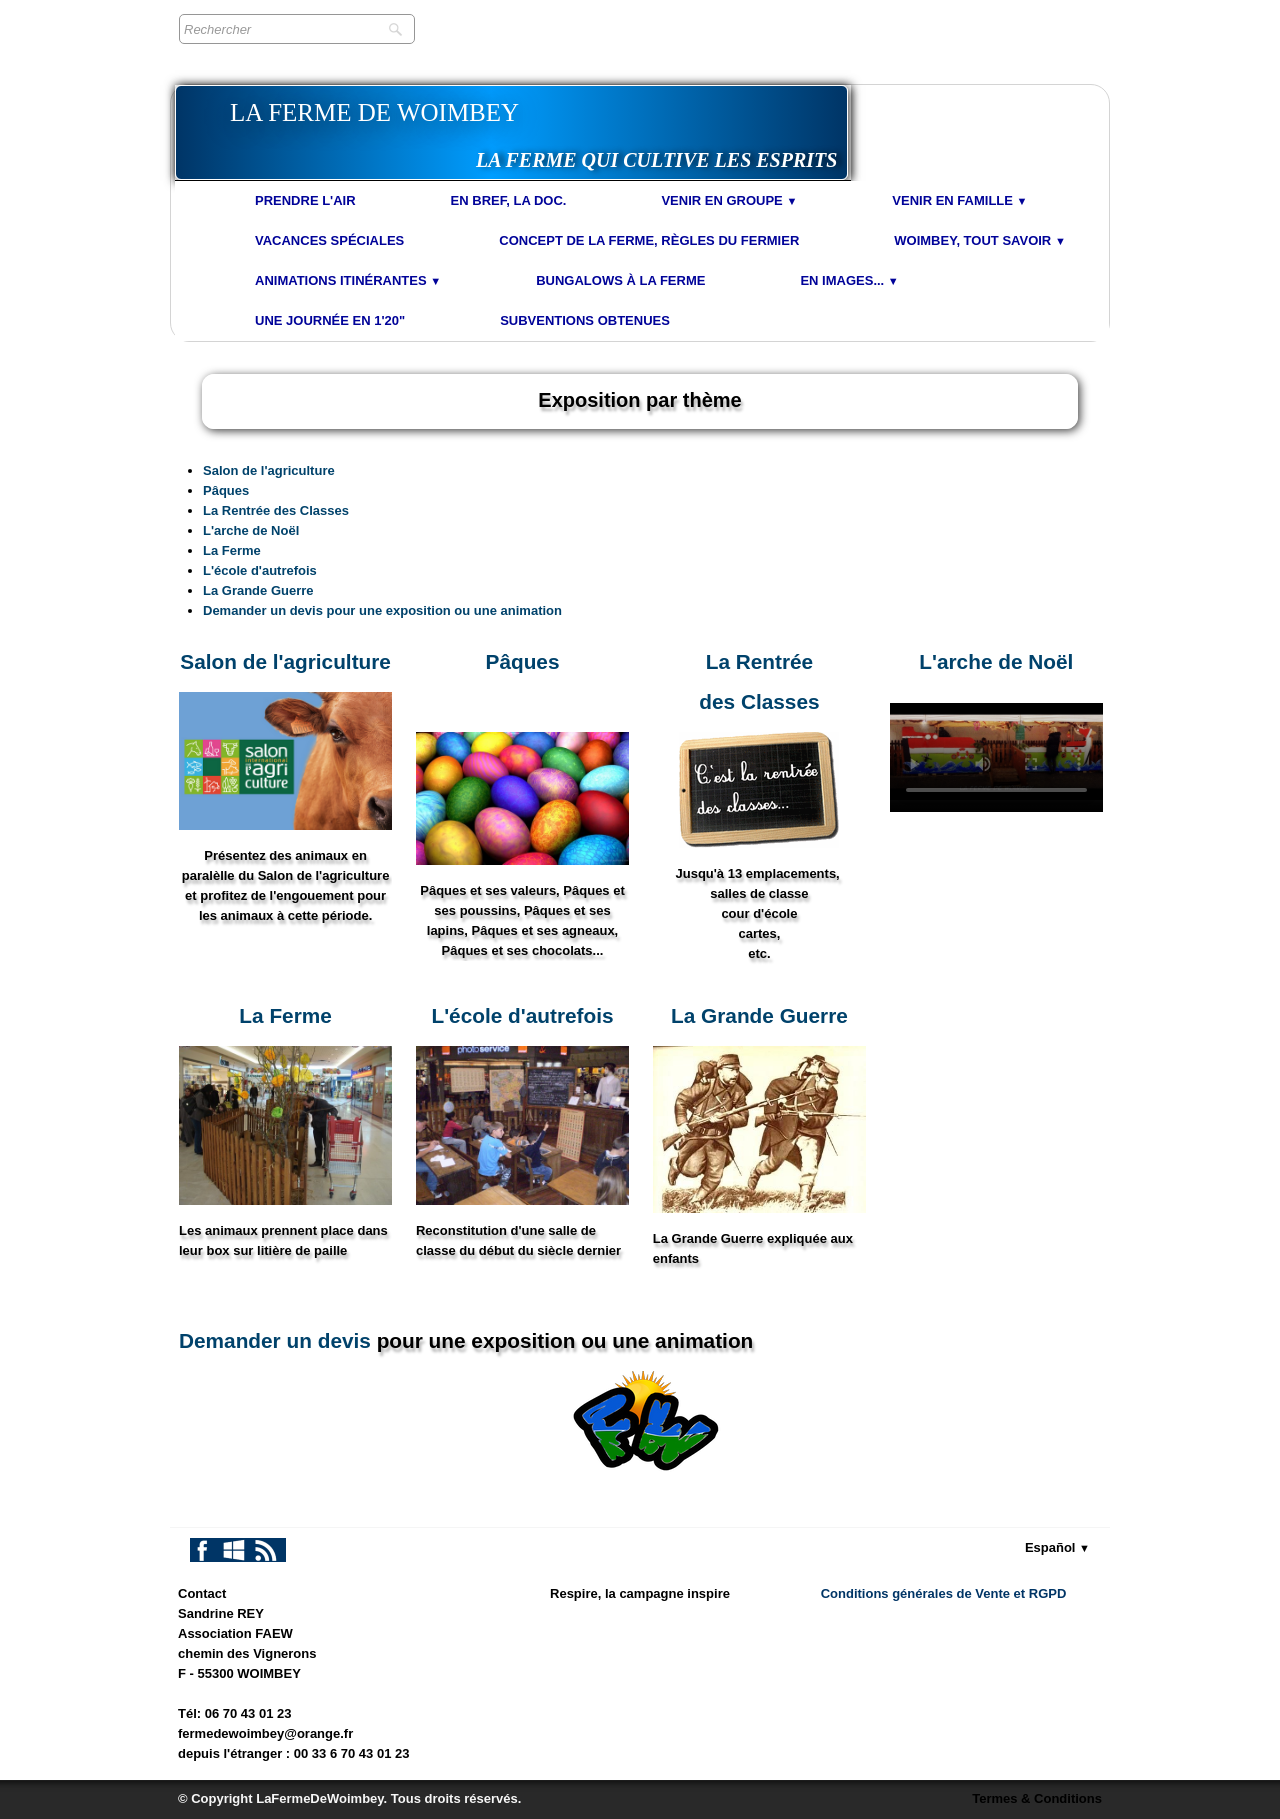 Image resolution: width=1280 pixels, height=1819 pixels. What do you see at coordinates (996, 661) in the screenshot?
I see `L'arche ​de Noël` at bounding box center [996, 661].